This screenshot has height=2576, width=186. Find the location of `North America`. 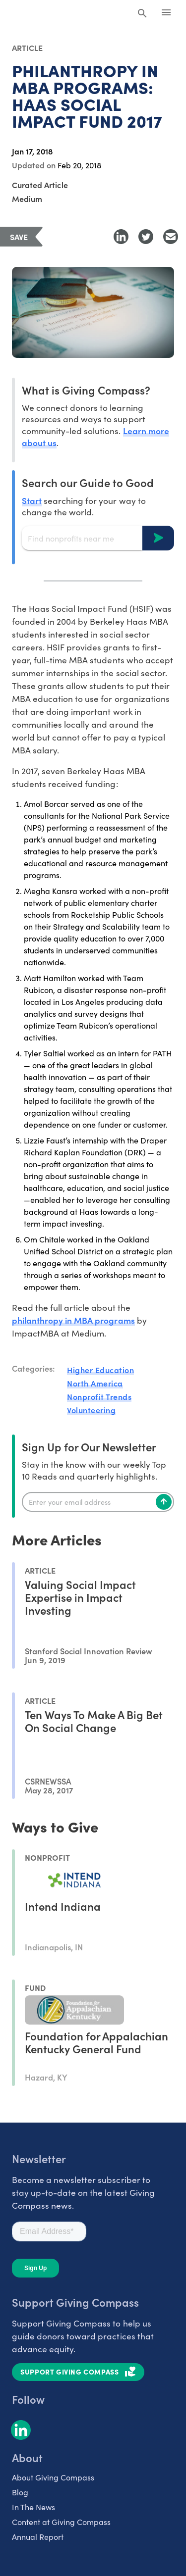

North America is located at coordinates (95, 1383).